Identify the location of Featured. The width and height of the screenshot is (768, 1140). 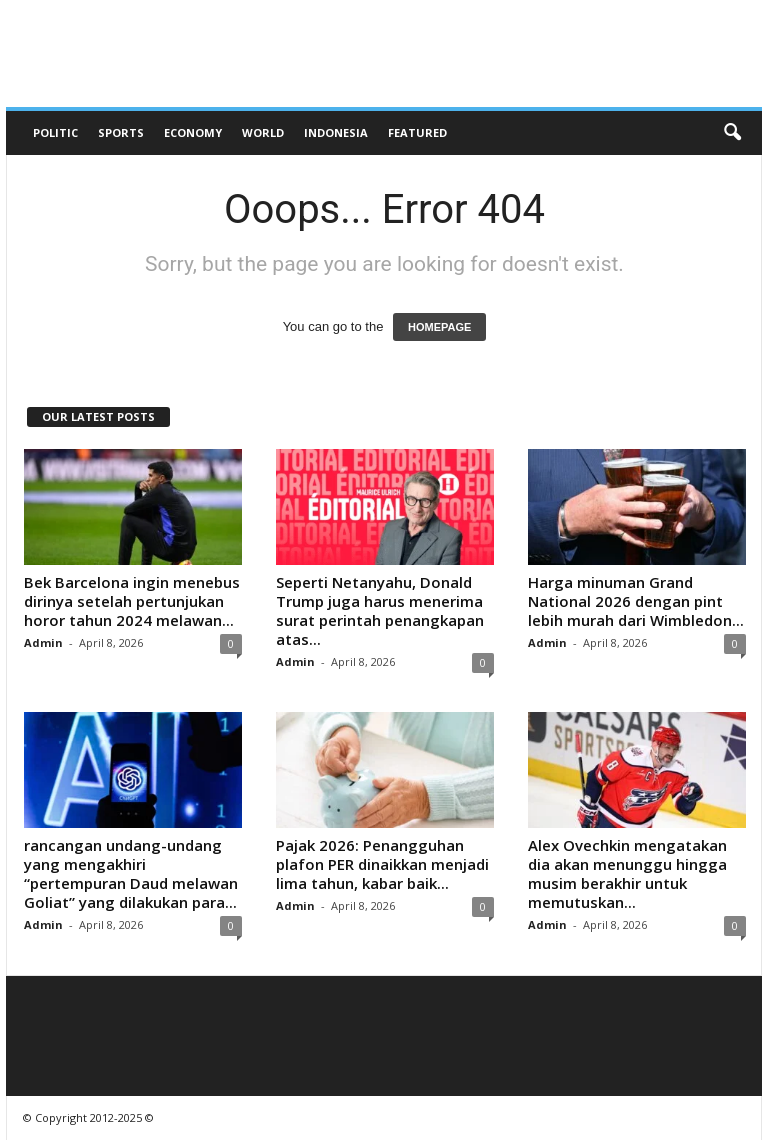
(417, 132).